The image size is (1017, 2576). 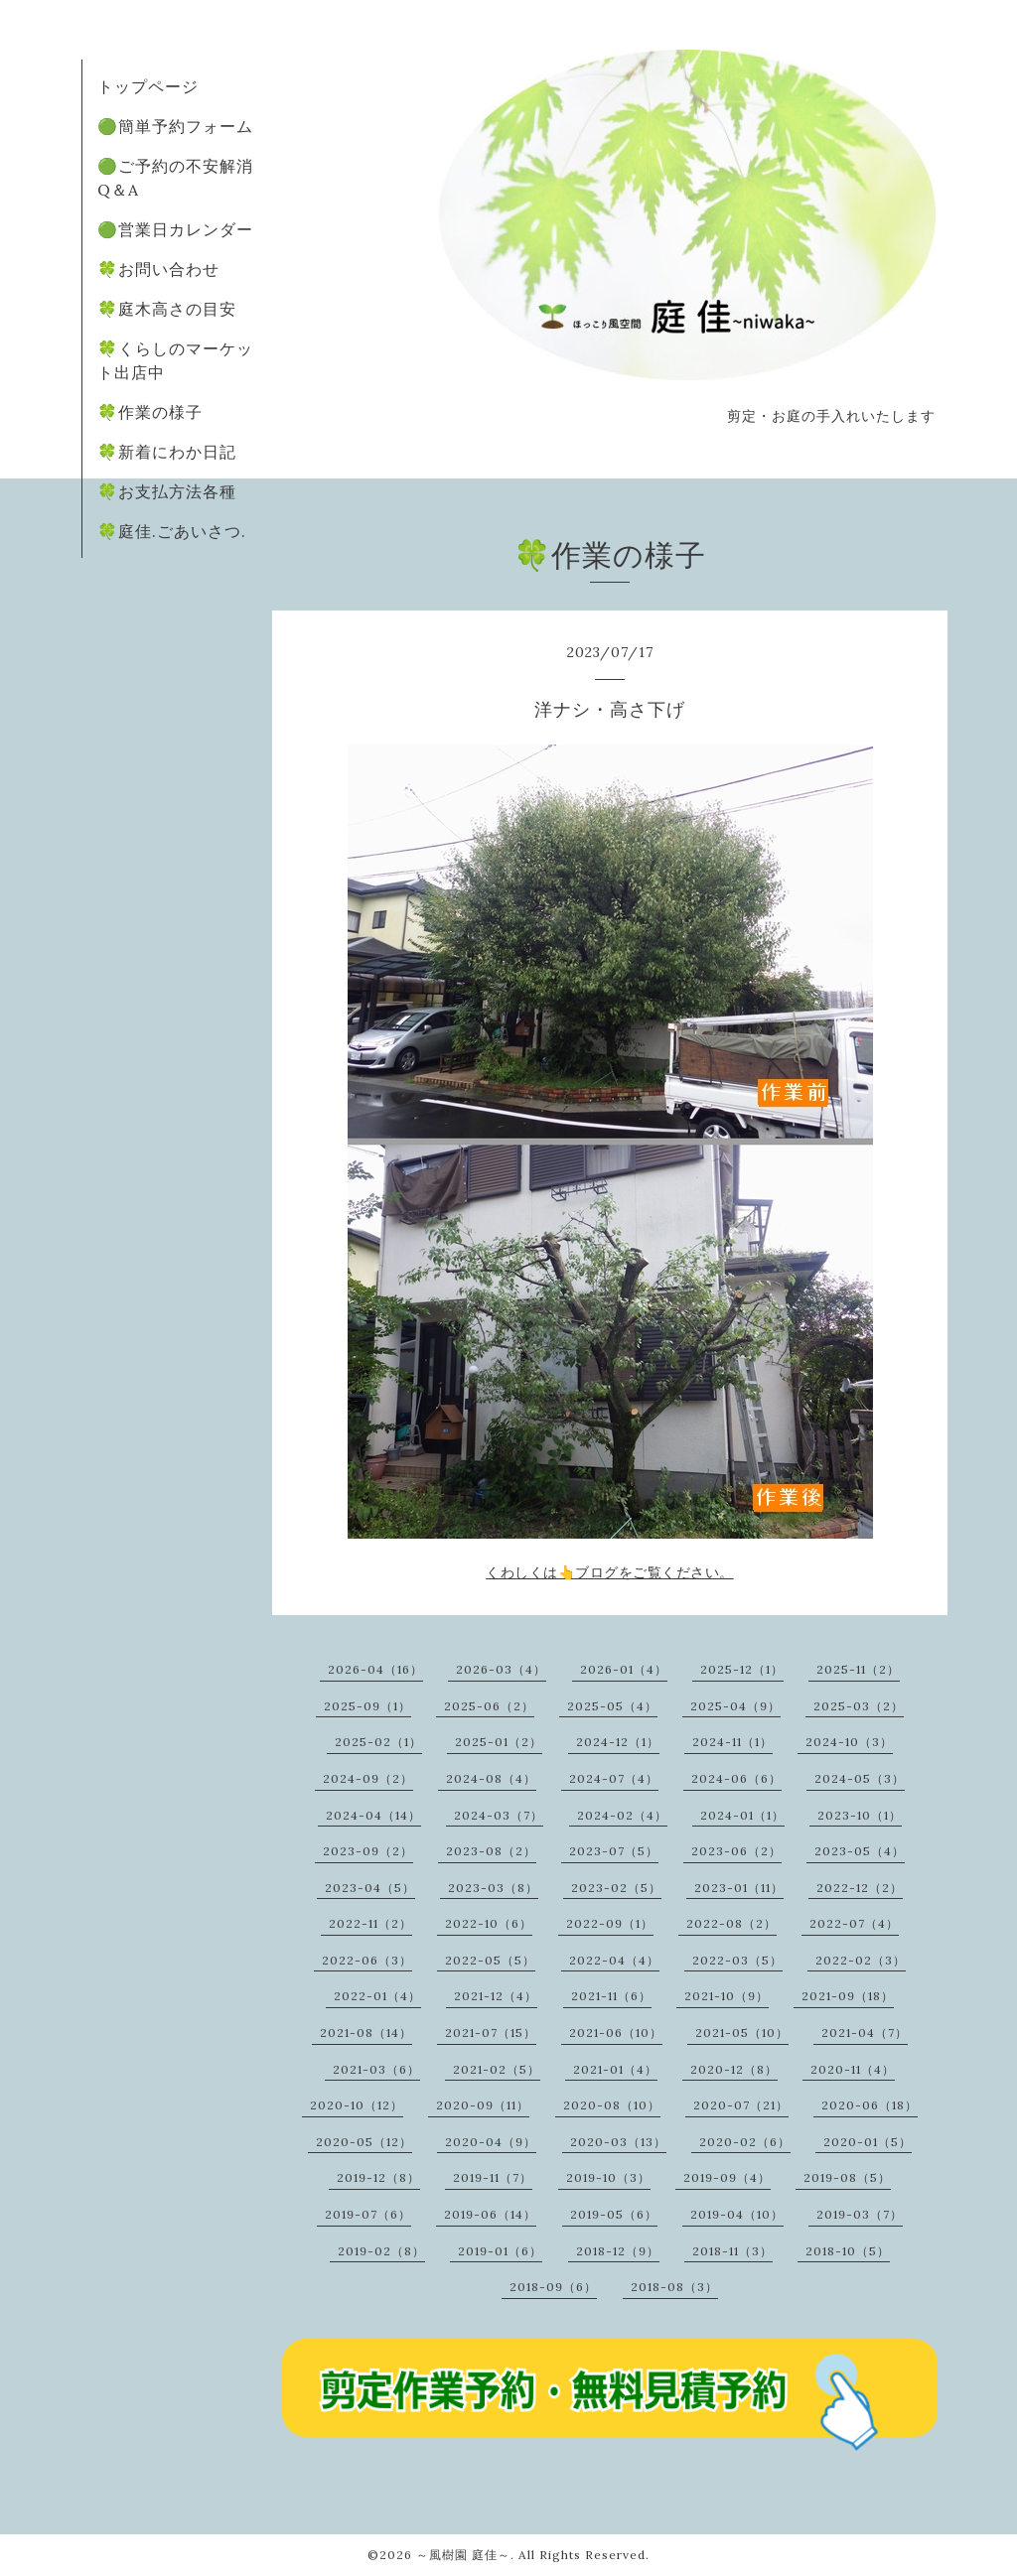 What do you see at coordinates (158, 269) in the screenshot?
I see `🍀お問い合わせ` at bounding box center [158, 269].